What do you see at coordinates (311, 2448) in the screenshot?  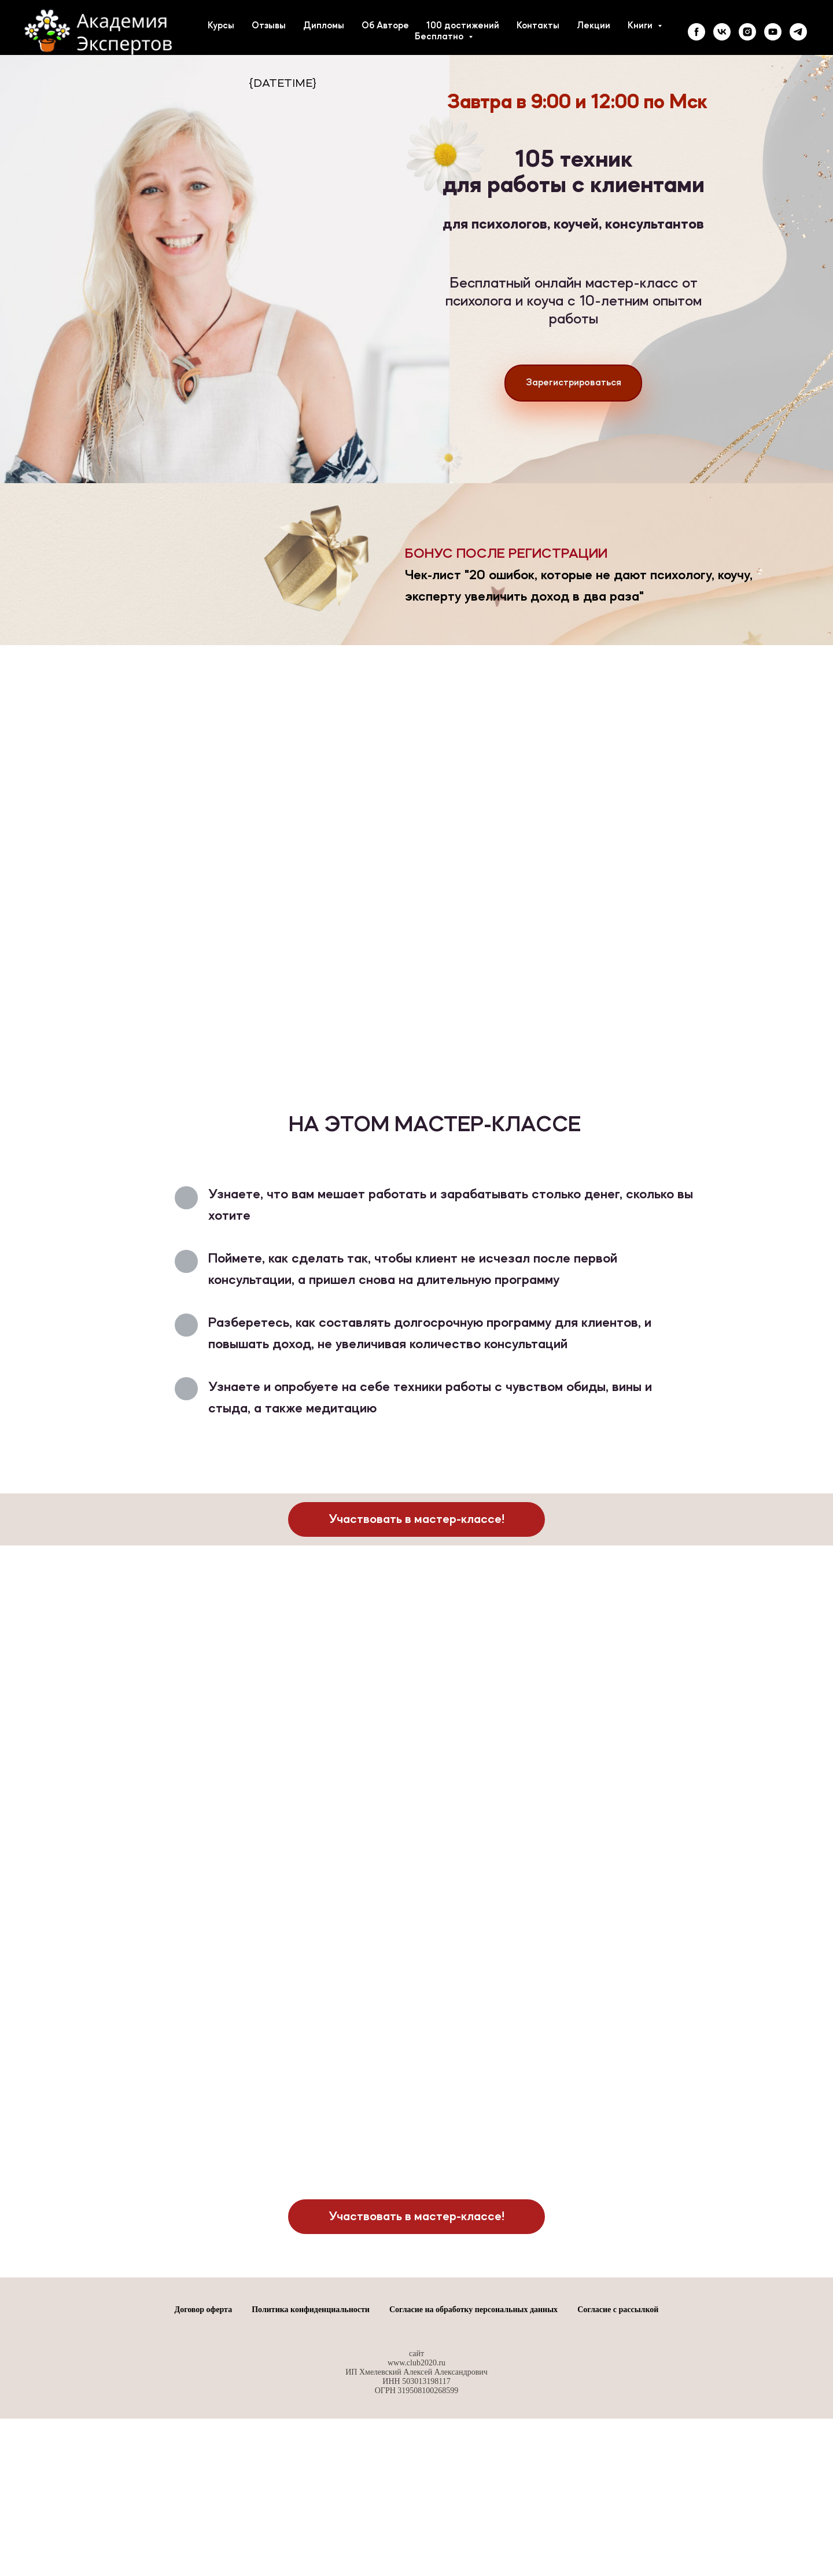 I see `Политика конфиденциальности` at bounding box center [311, 2448].